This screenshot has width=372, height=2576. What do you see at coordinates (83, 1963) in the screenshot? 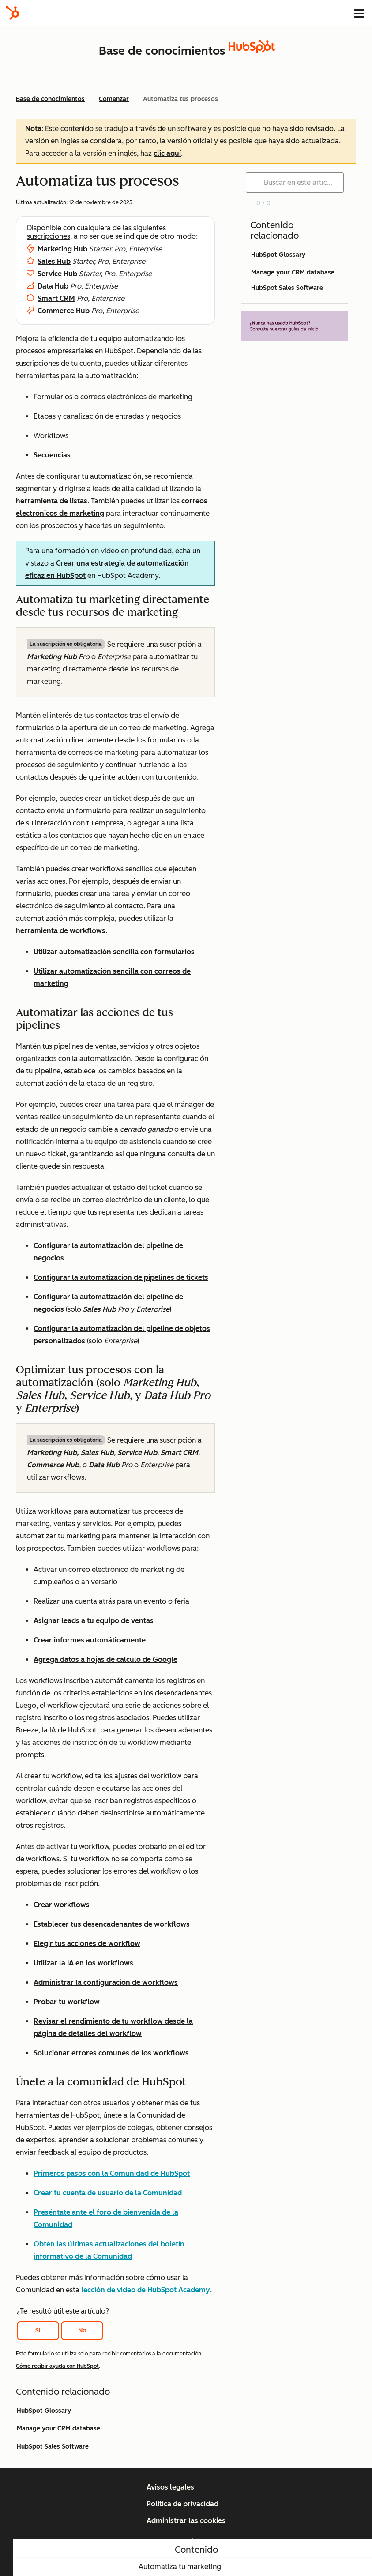
I see `Utilizar la IA en los workflows` at bounding box center [83, 1963].